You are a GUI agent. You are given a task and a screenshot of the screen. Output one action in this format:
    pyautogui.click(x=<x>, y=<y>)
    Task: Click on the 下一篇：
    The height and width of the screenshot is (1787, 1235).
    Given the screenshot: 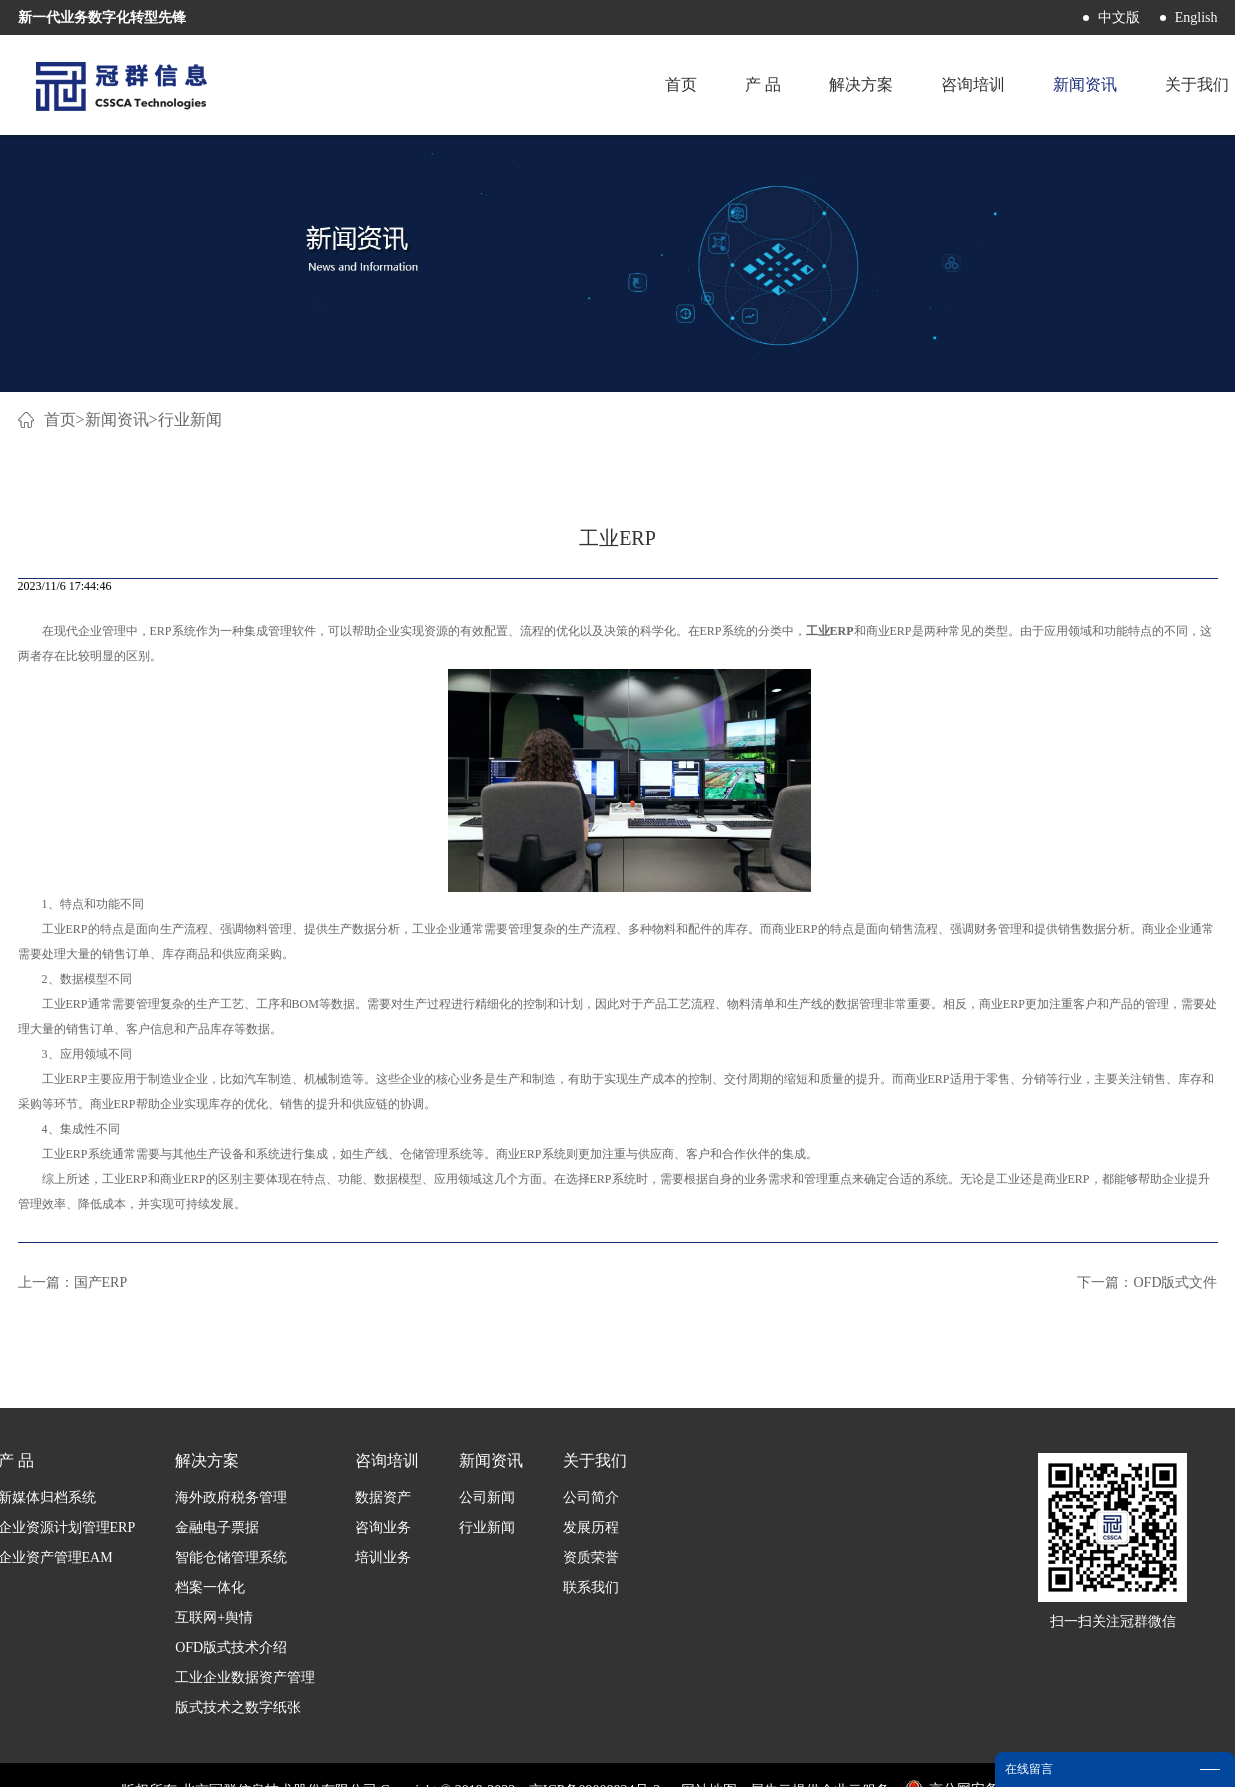 What is the action you would take?
    pyautogui.click(x=1147, y=1282)
    